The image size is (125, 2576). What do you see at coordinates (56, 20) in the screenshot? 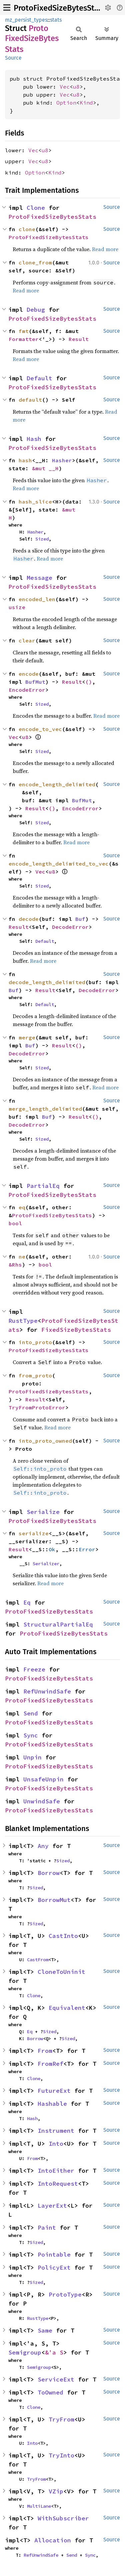
I see `stats` at bounding box center [56, 20].